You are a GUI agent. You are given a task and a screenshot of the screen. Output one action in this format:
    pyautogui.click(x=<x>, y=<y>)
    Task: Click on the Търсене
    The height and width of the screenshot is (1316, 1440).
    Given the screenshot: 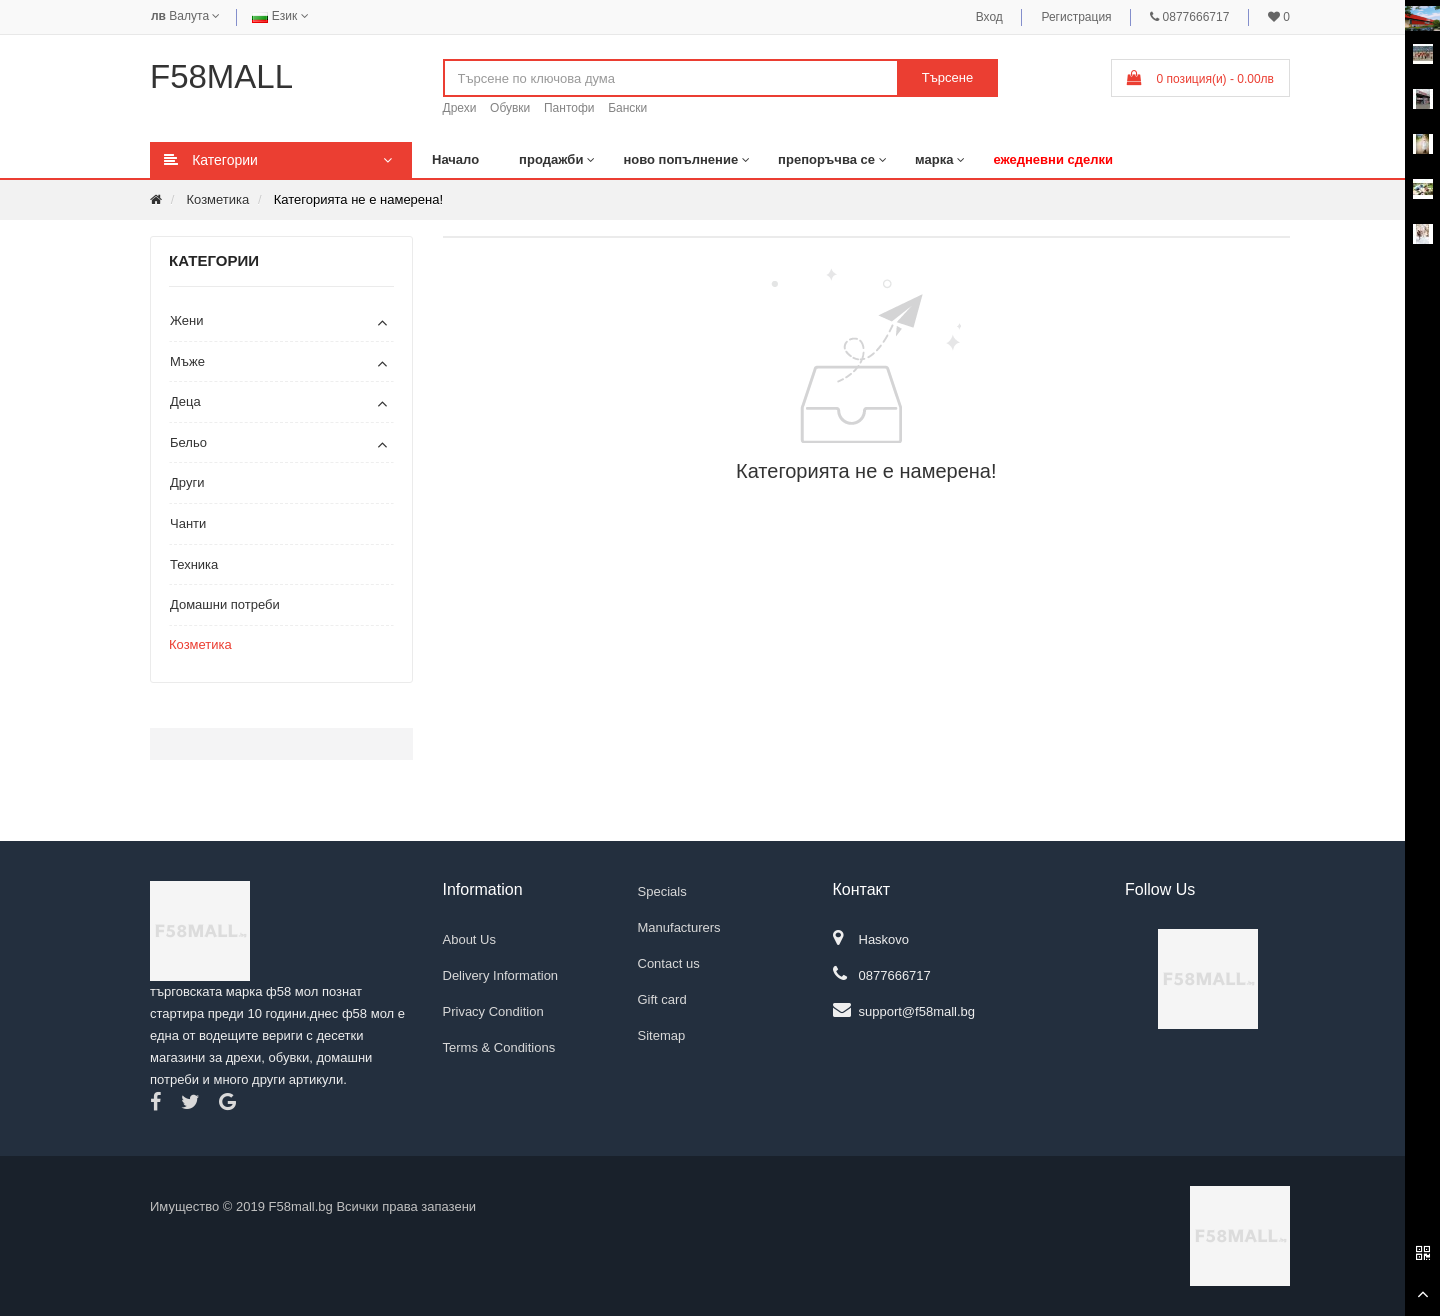 What is the action you would take?
    pyautogui.click(x=947, y=77)
    